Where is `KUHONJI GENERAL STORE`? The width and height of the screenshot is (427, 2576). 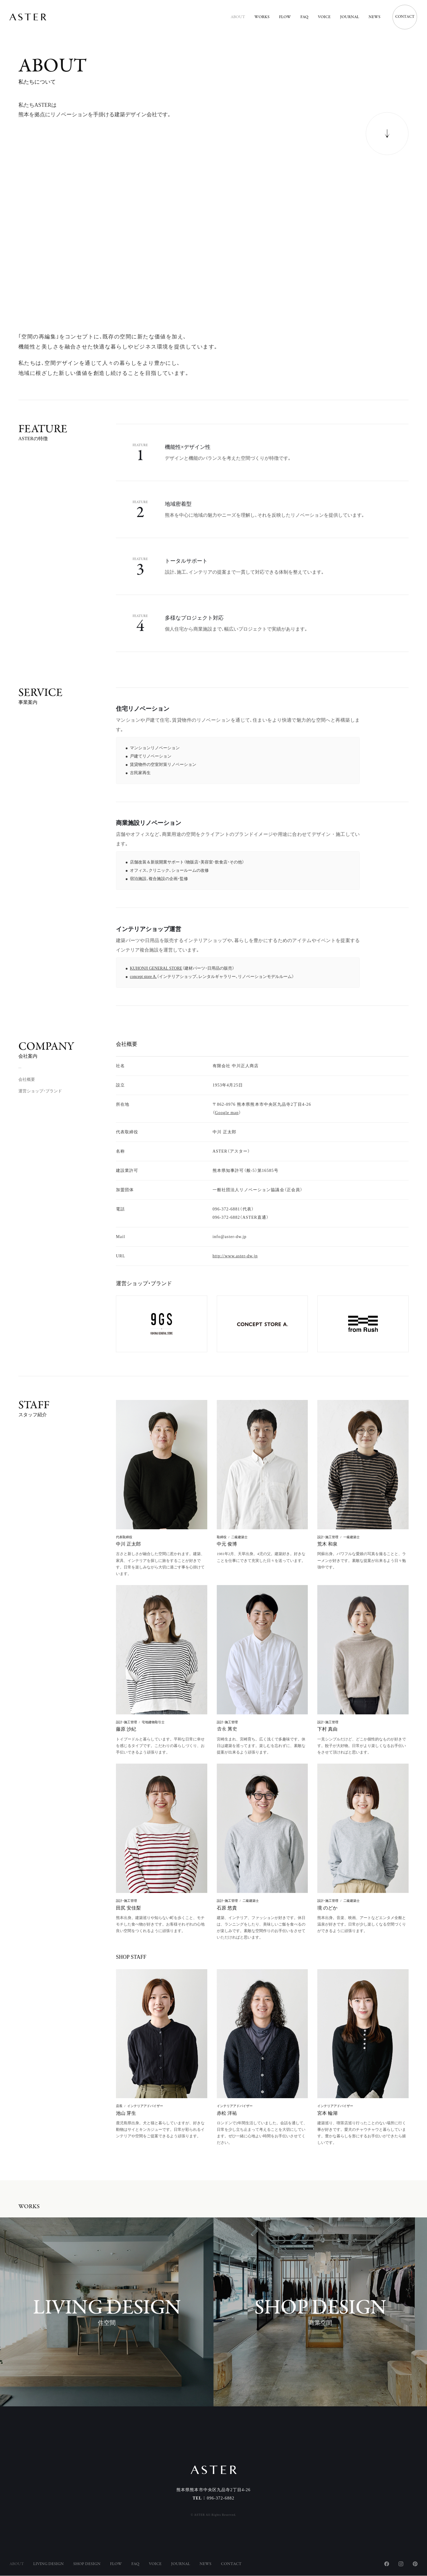 KUHONJI GENERAL STORE is located at coordinates (156, 971).